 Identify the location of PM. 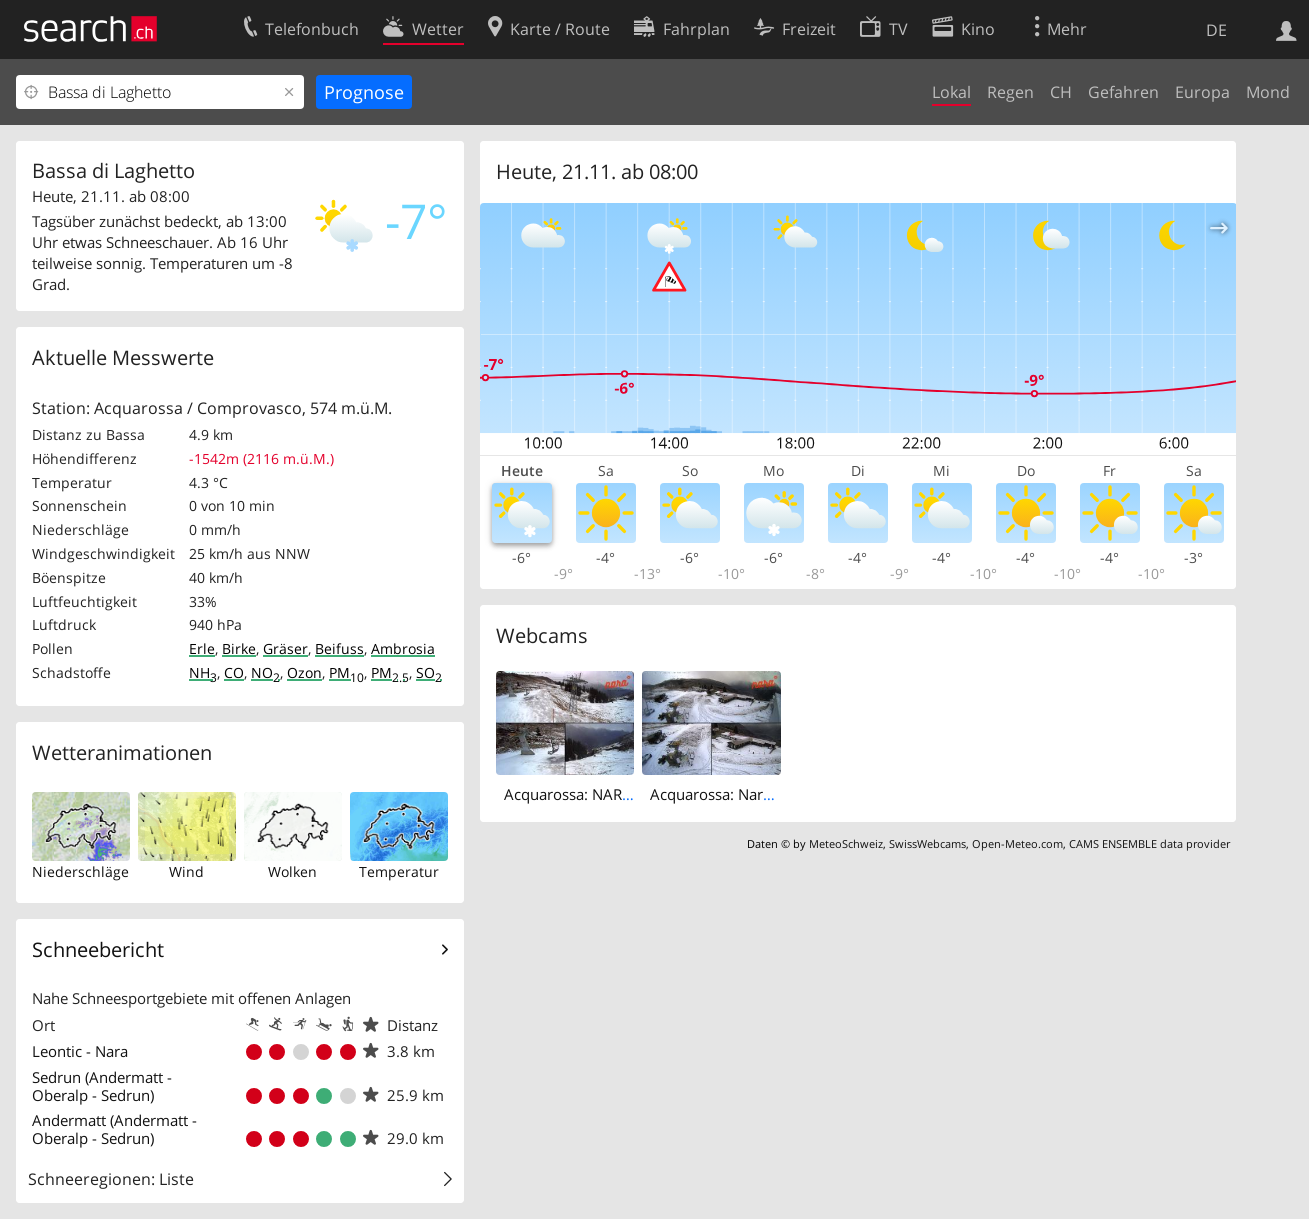
(346, 672).